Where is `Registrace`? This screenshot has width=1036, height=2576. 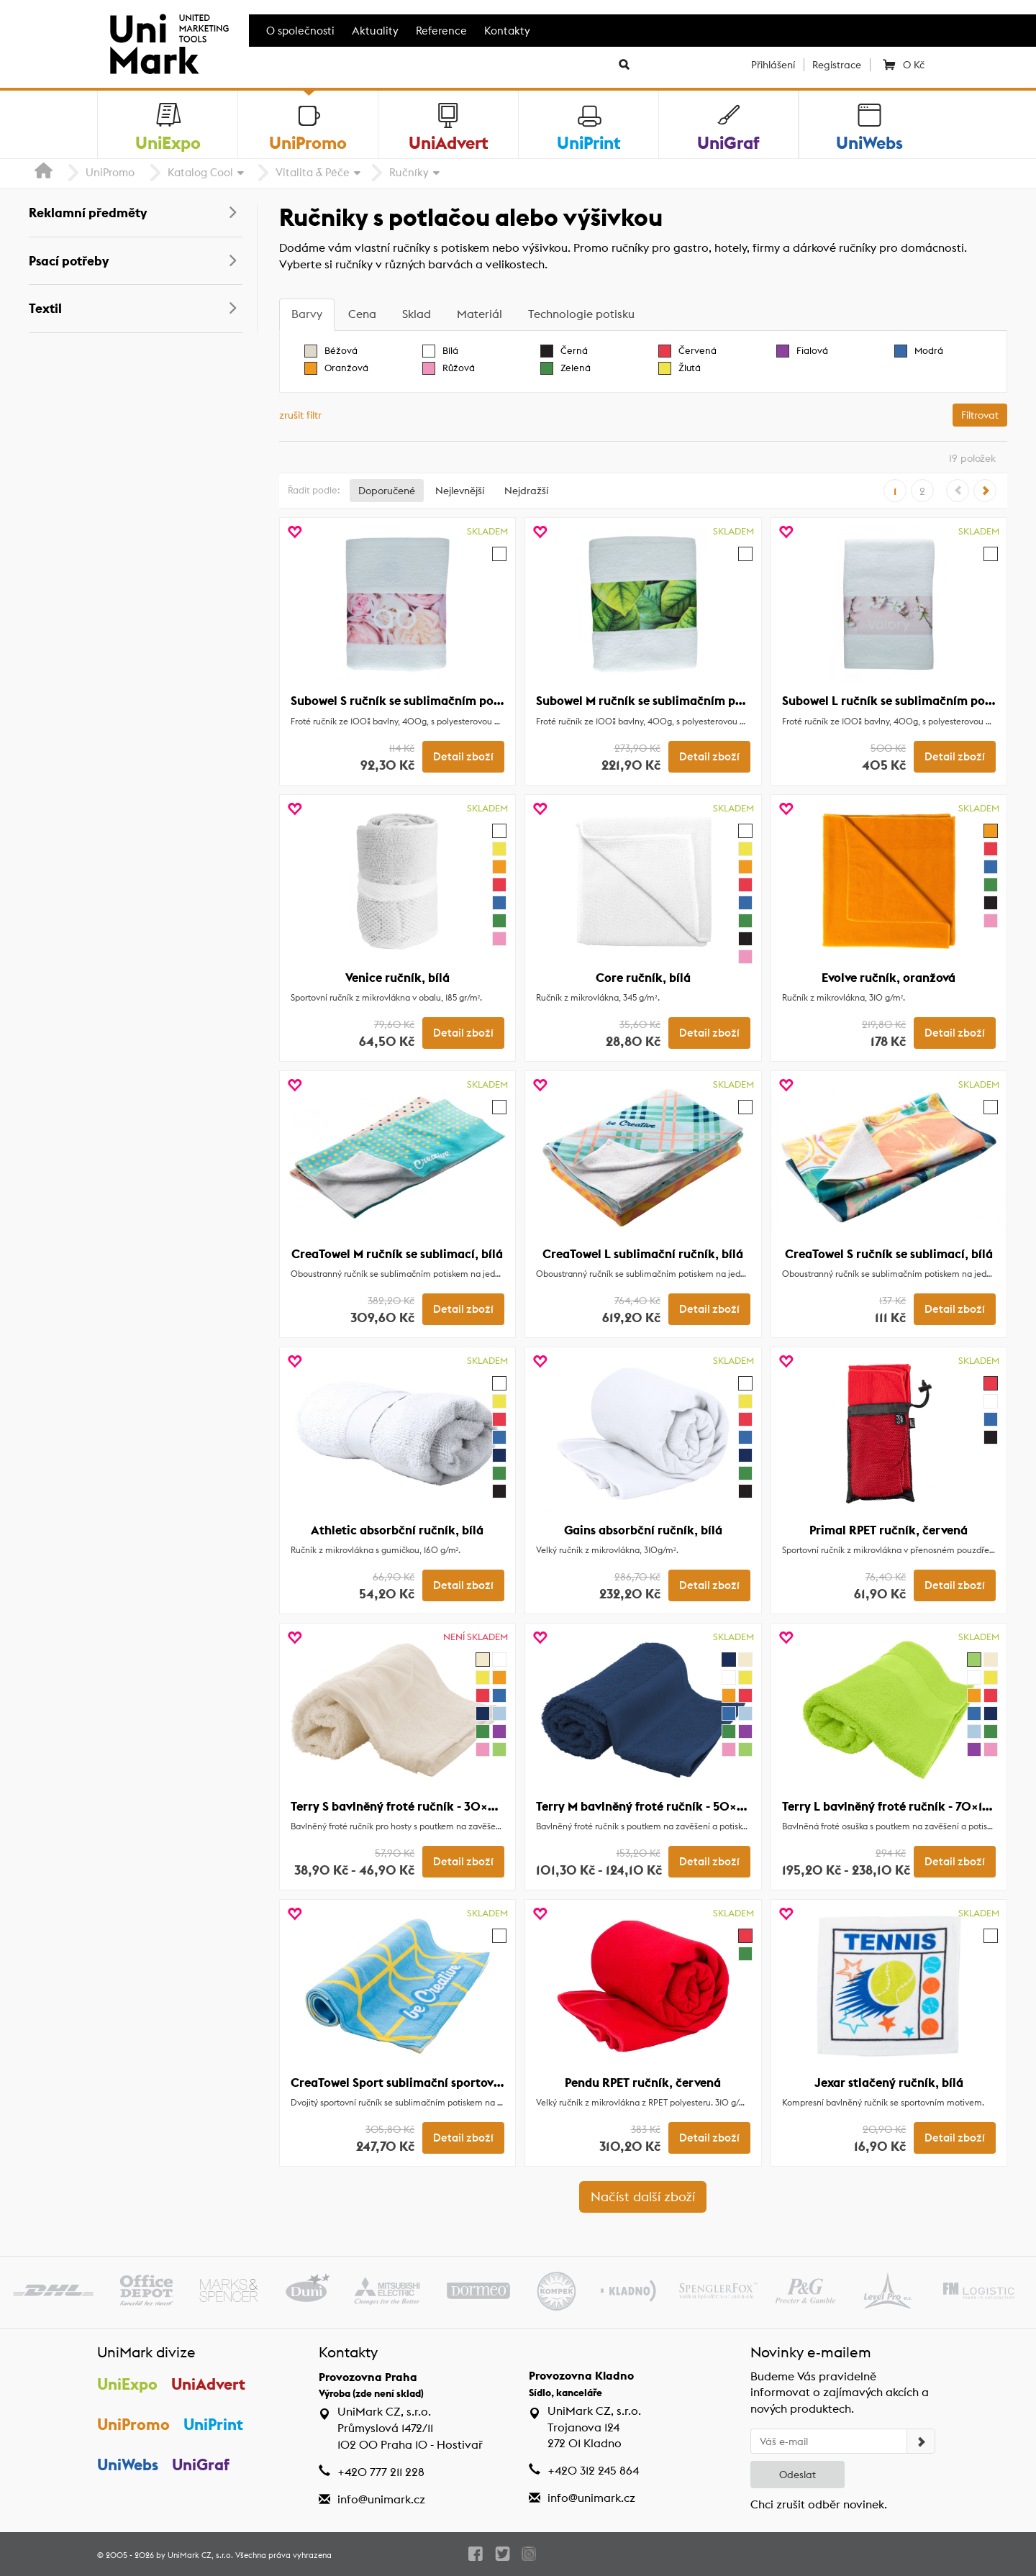
Registrace is located at coordinates (836, 64).